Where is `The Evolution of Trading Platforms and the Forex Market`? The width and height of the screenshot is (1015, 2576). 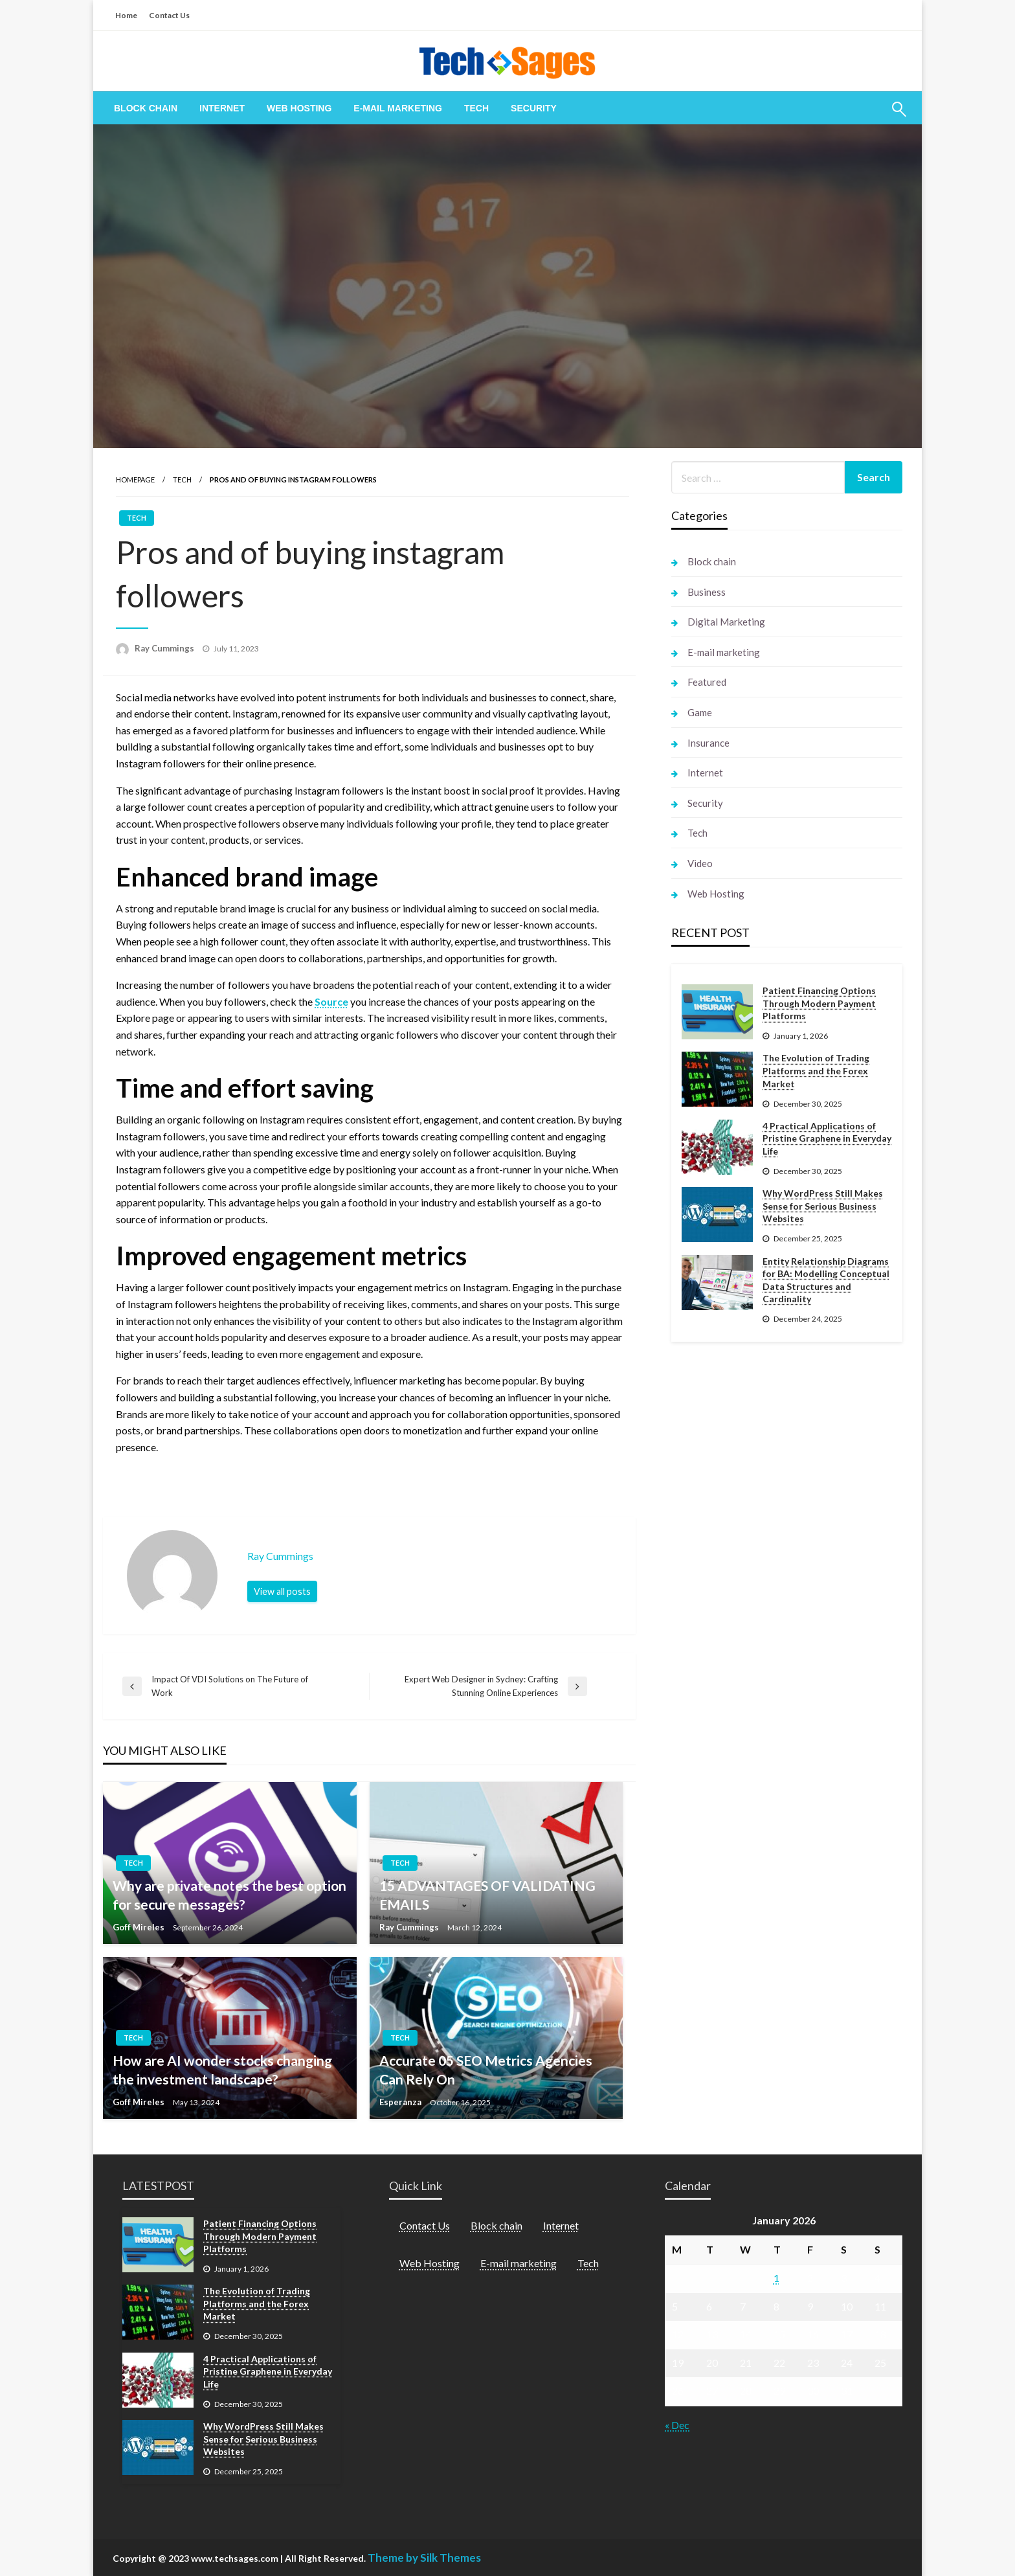 The Evolution of Trading Platforms and the Forex Market is located at coordinates (816, 1070).